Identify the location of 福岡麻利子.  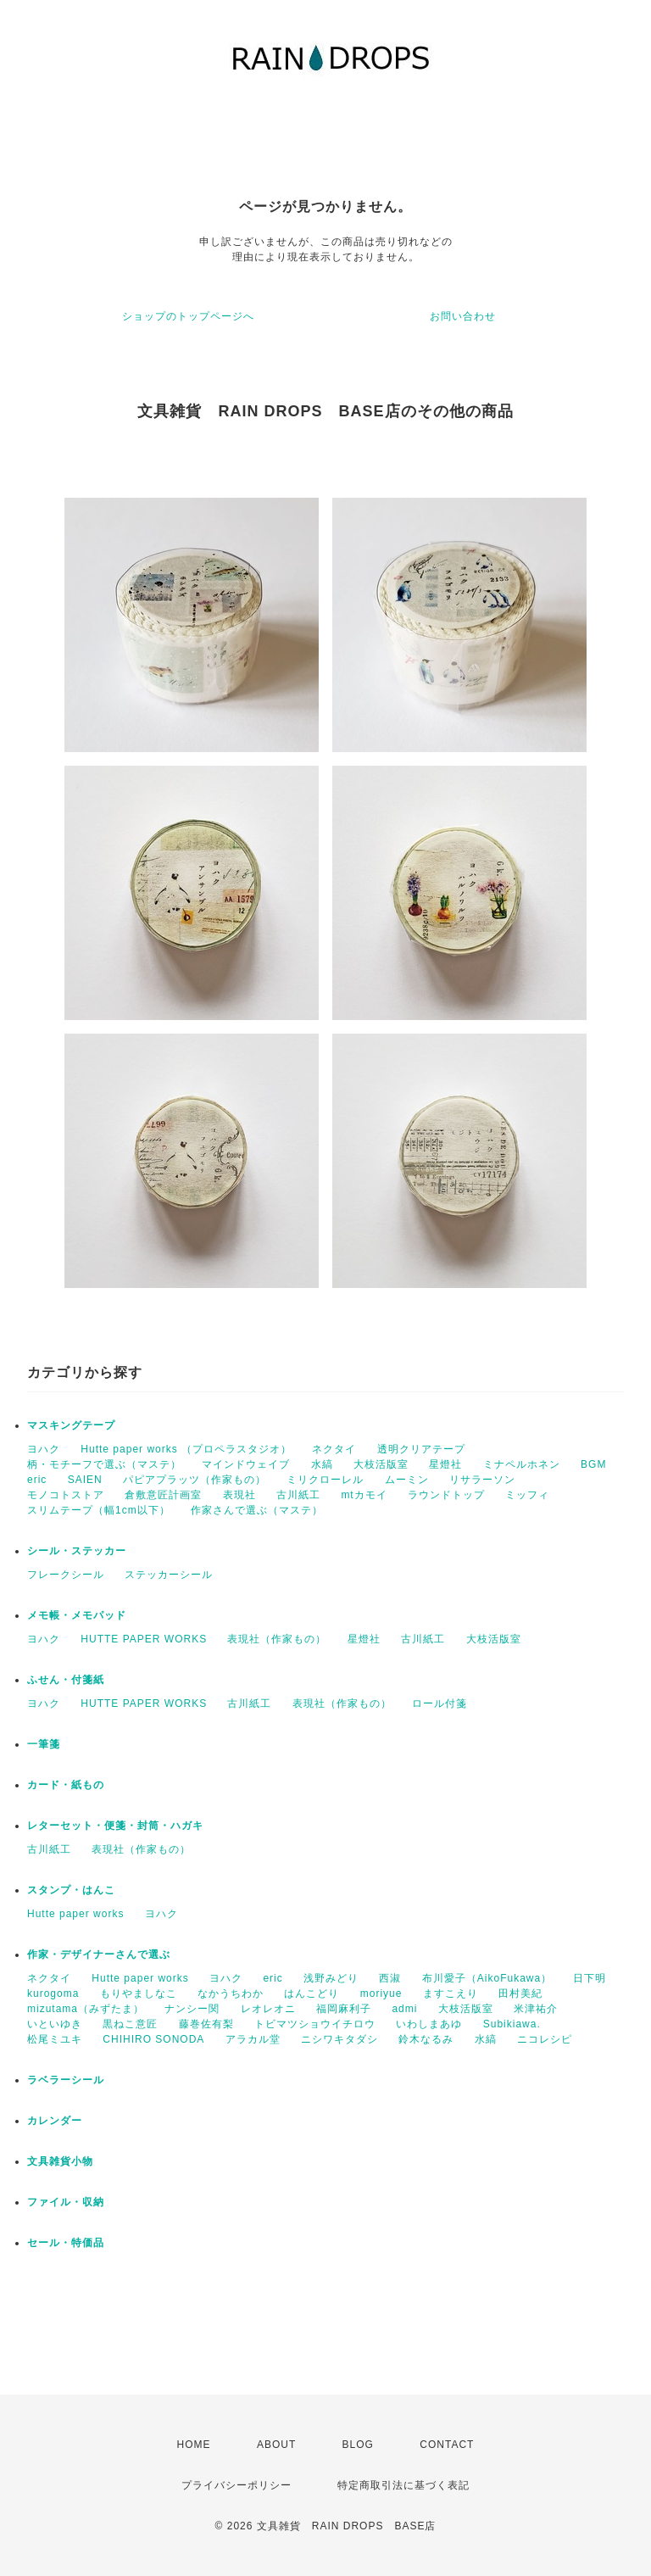
(343, 2009).